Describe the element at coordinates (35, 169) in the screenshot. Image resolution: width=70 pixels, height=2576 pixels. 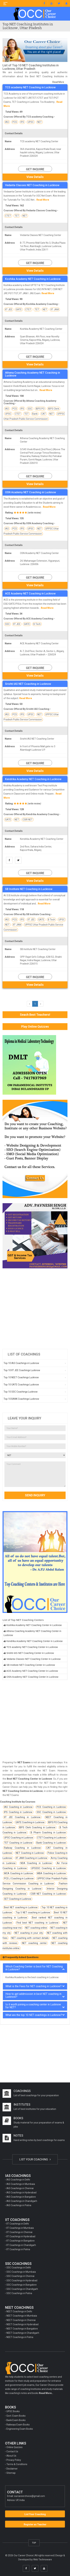
I see `Get Inquire` at that location.